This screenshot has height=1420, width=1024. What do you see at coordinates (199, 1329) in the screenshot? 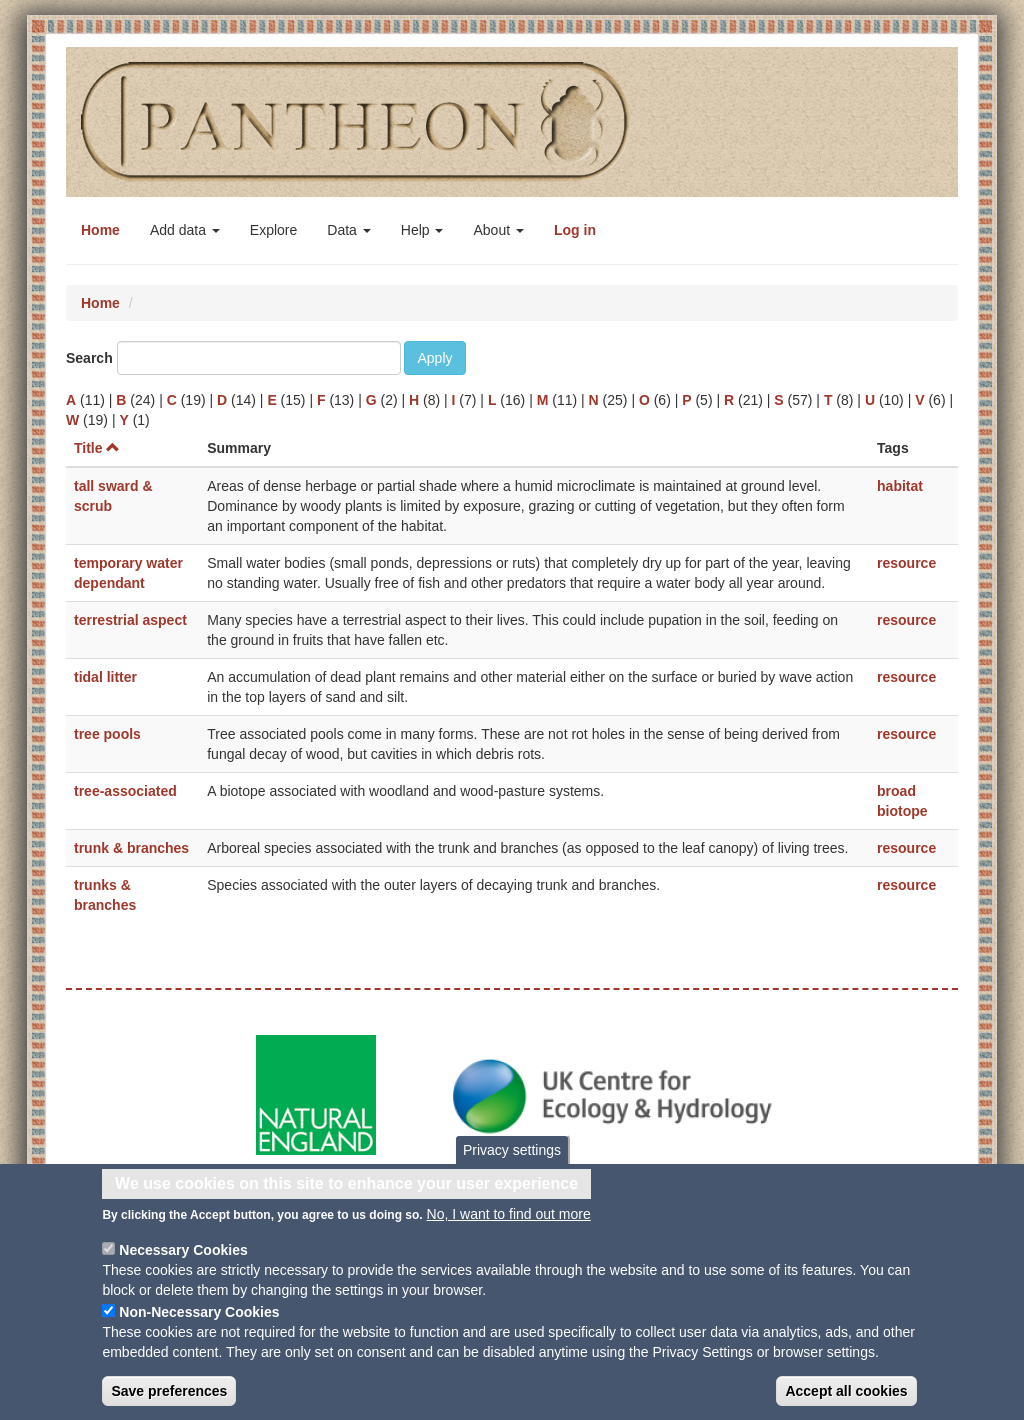
I see `Non-Necessary Cookies` at bounding box center [199, 1329].